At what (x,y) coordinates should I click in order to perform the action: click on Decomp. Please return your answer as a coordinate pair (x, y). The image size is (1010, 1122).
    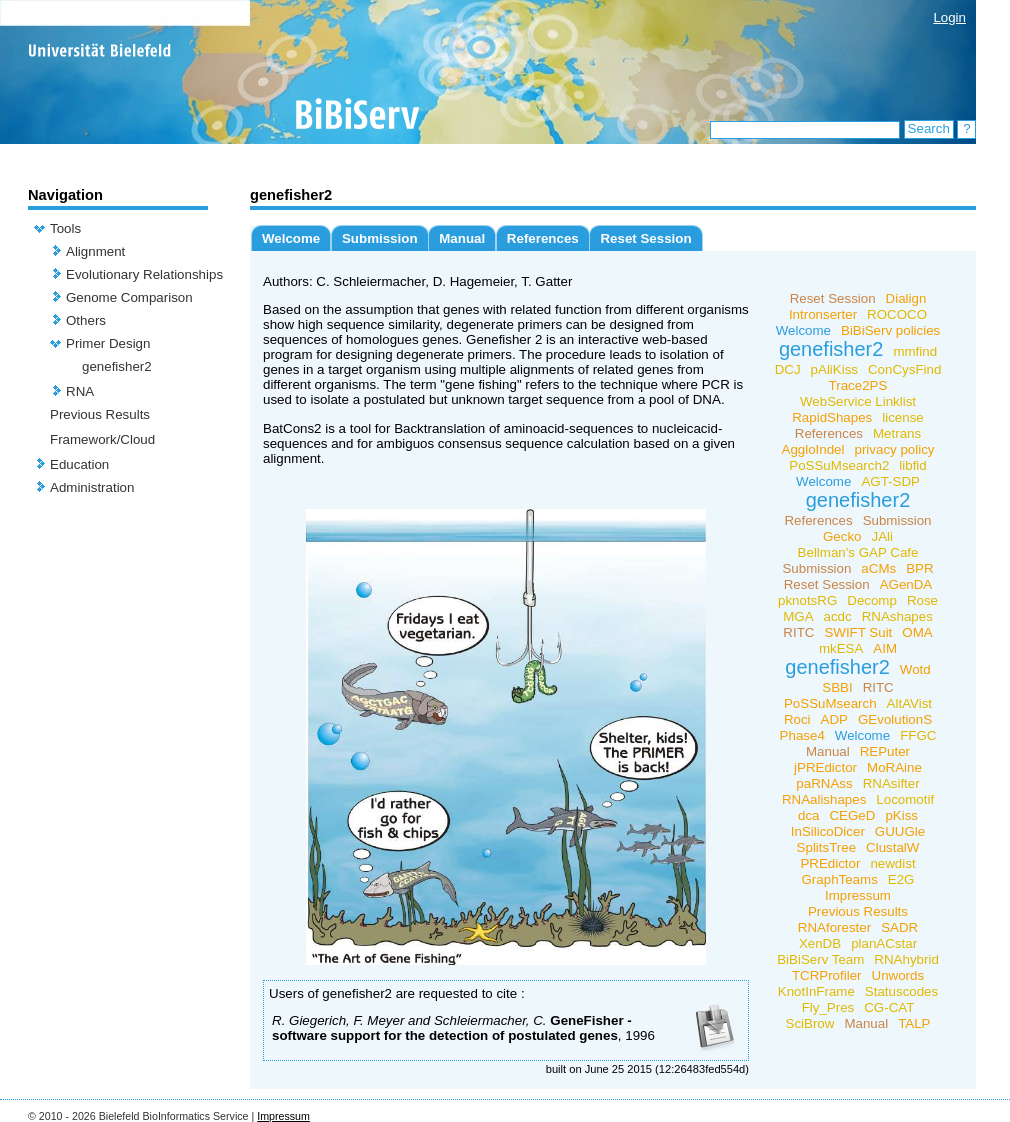
    Looking at the image, I should click on (872, 600).